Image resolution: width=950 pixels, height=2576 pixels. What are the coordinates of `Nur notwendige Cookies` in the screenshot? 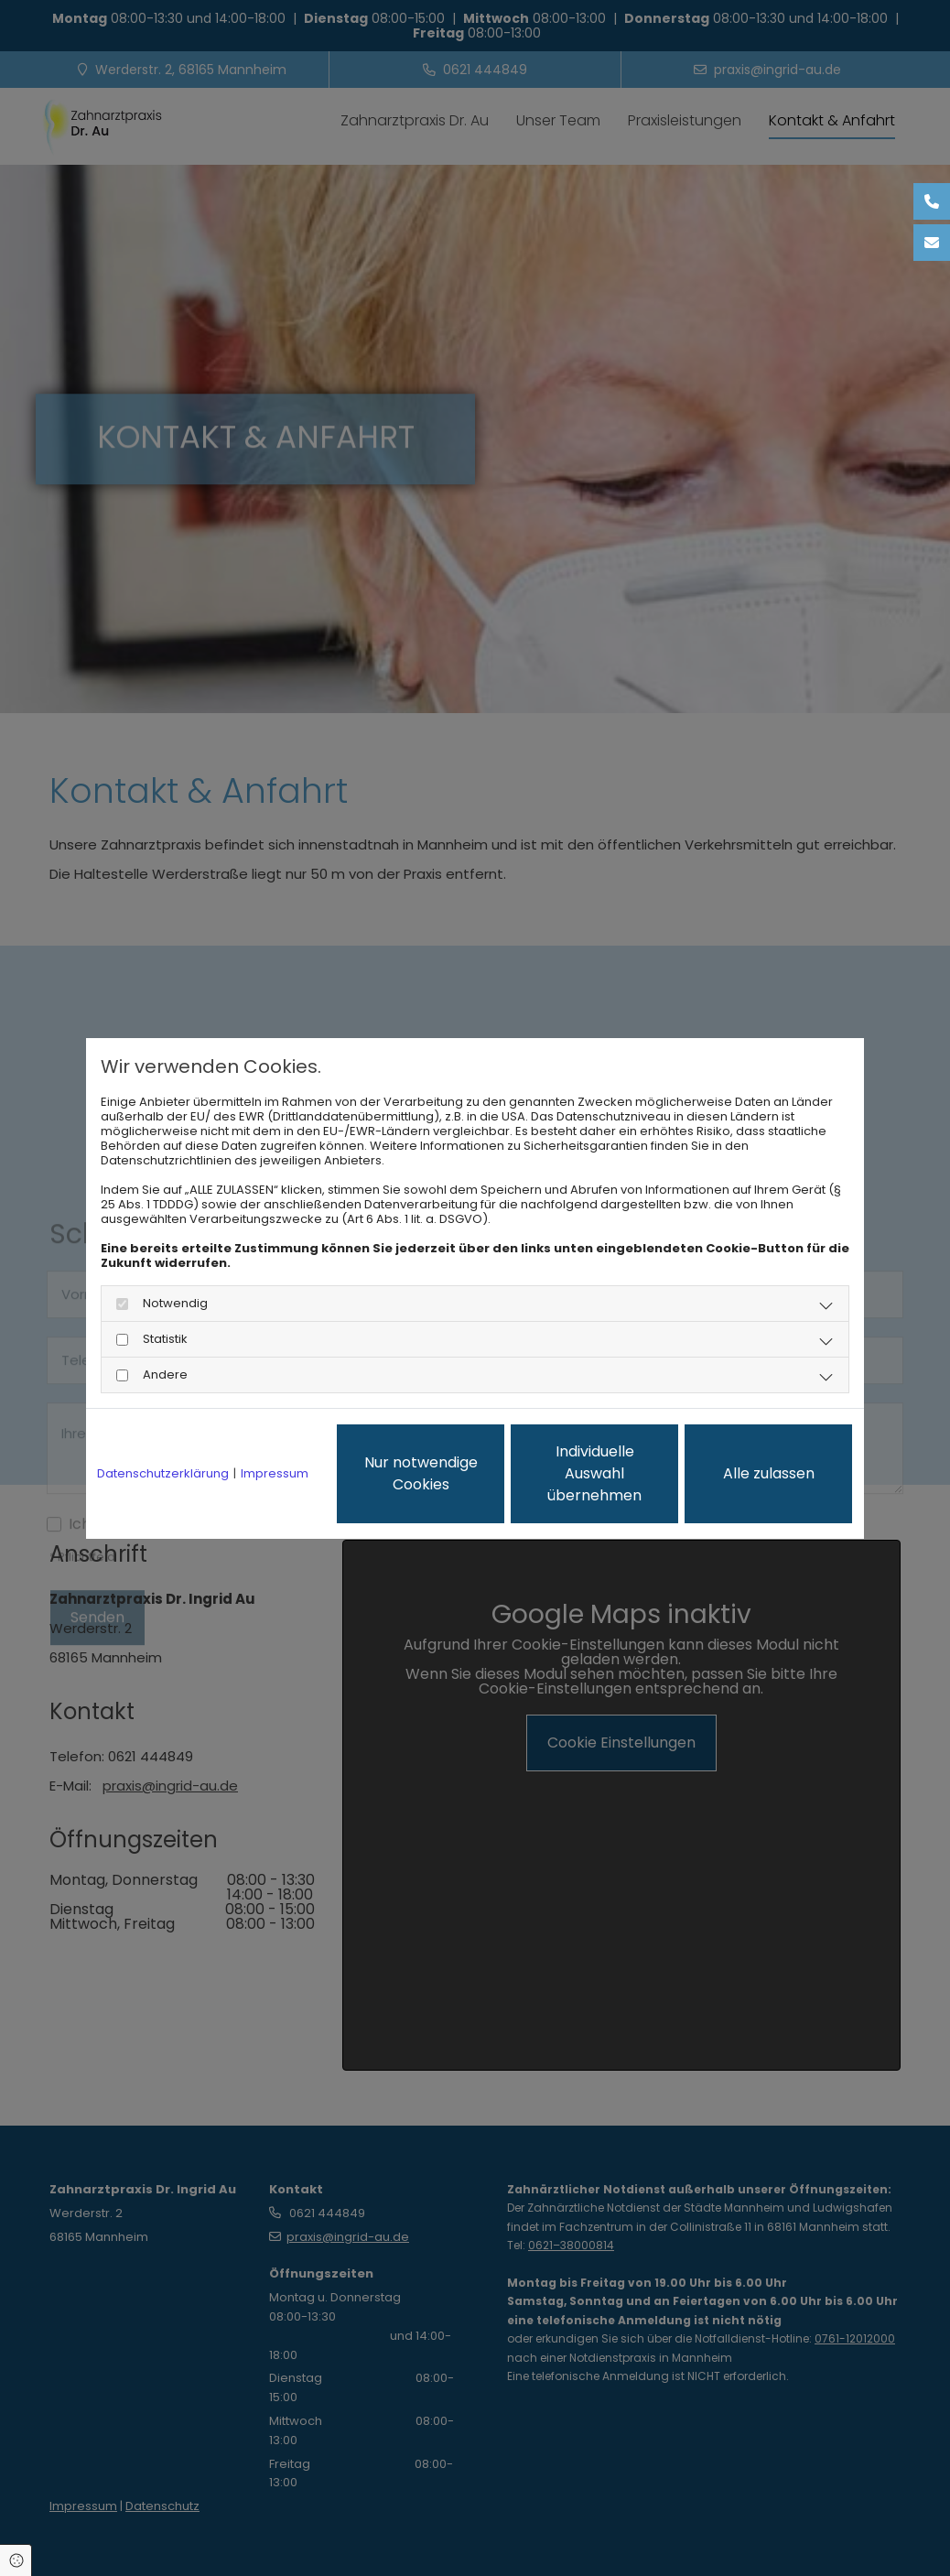 It's located at (421, 1473).